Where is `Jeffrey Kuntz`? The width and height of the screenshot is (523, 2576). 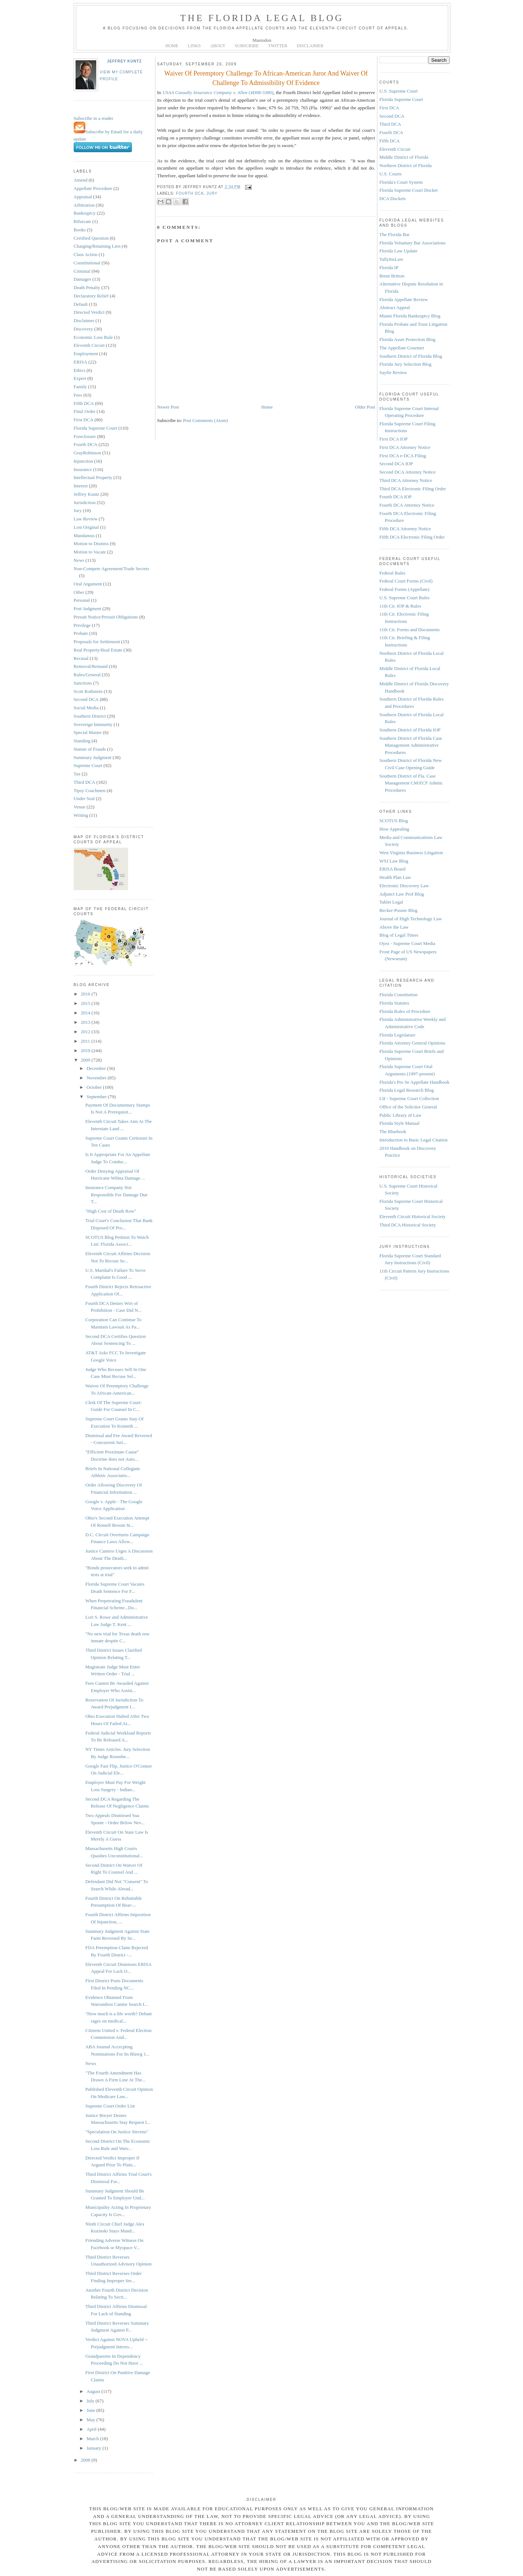
Jeffrey Kuntz is located at coordinates (124, 61).